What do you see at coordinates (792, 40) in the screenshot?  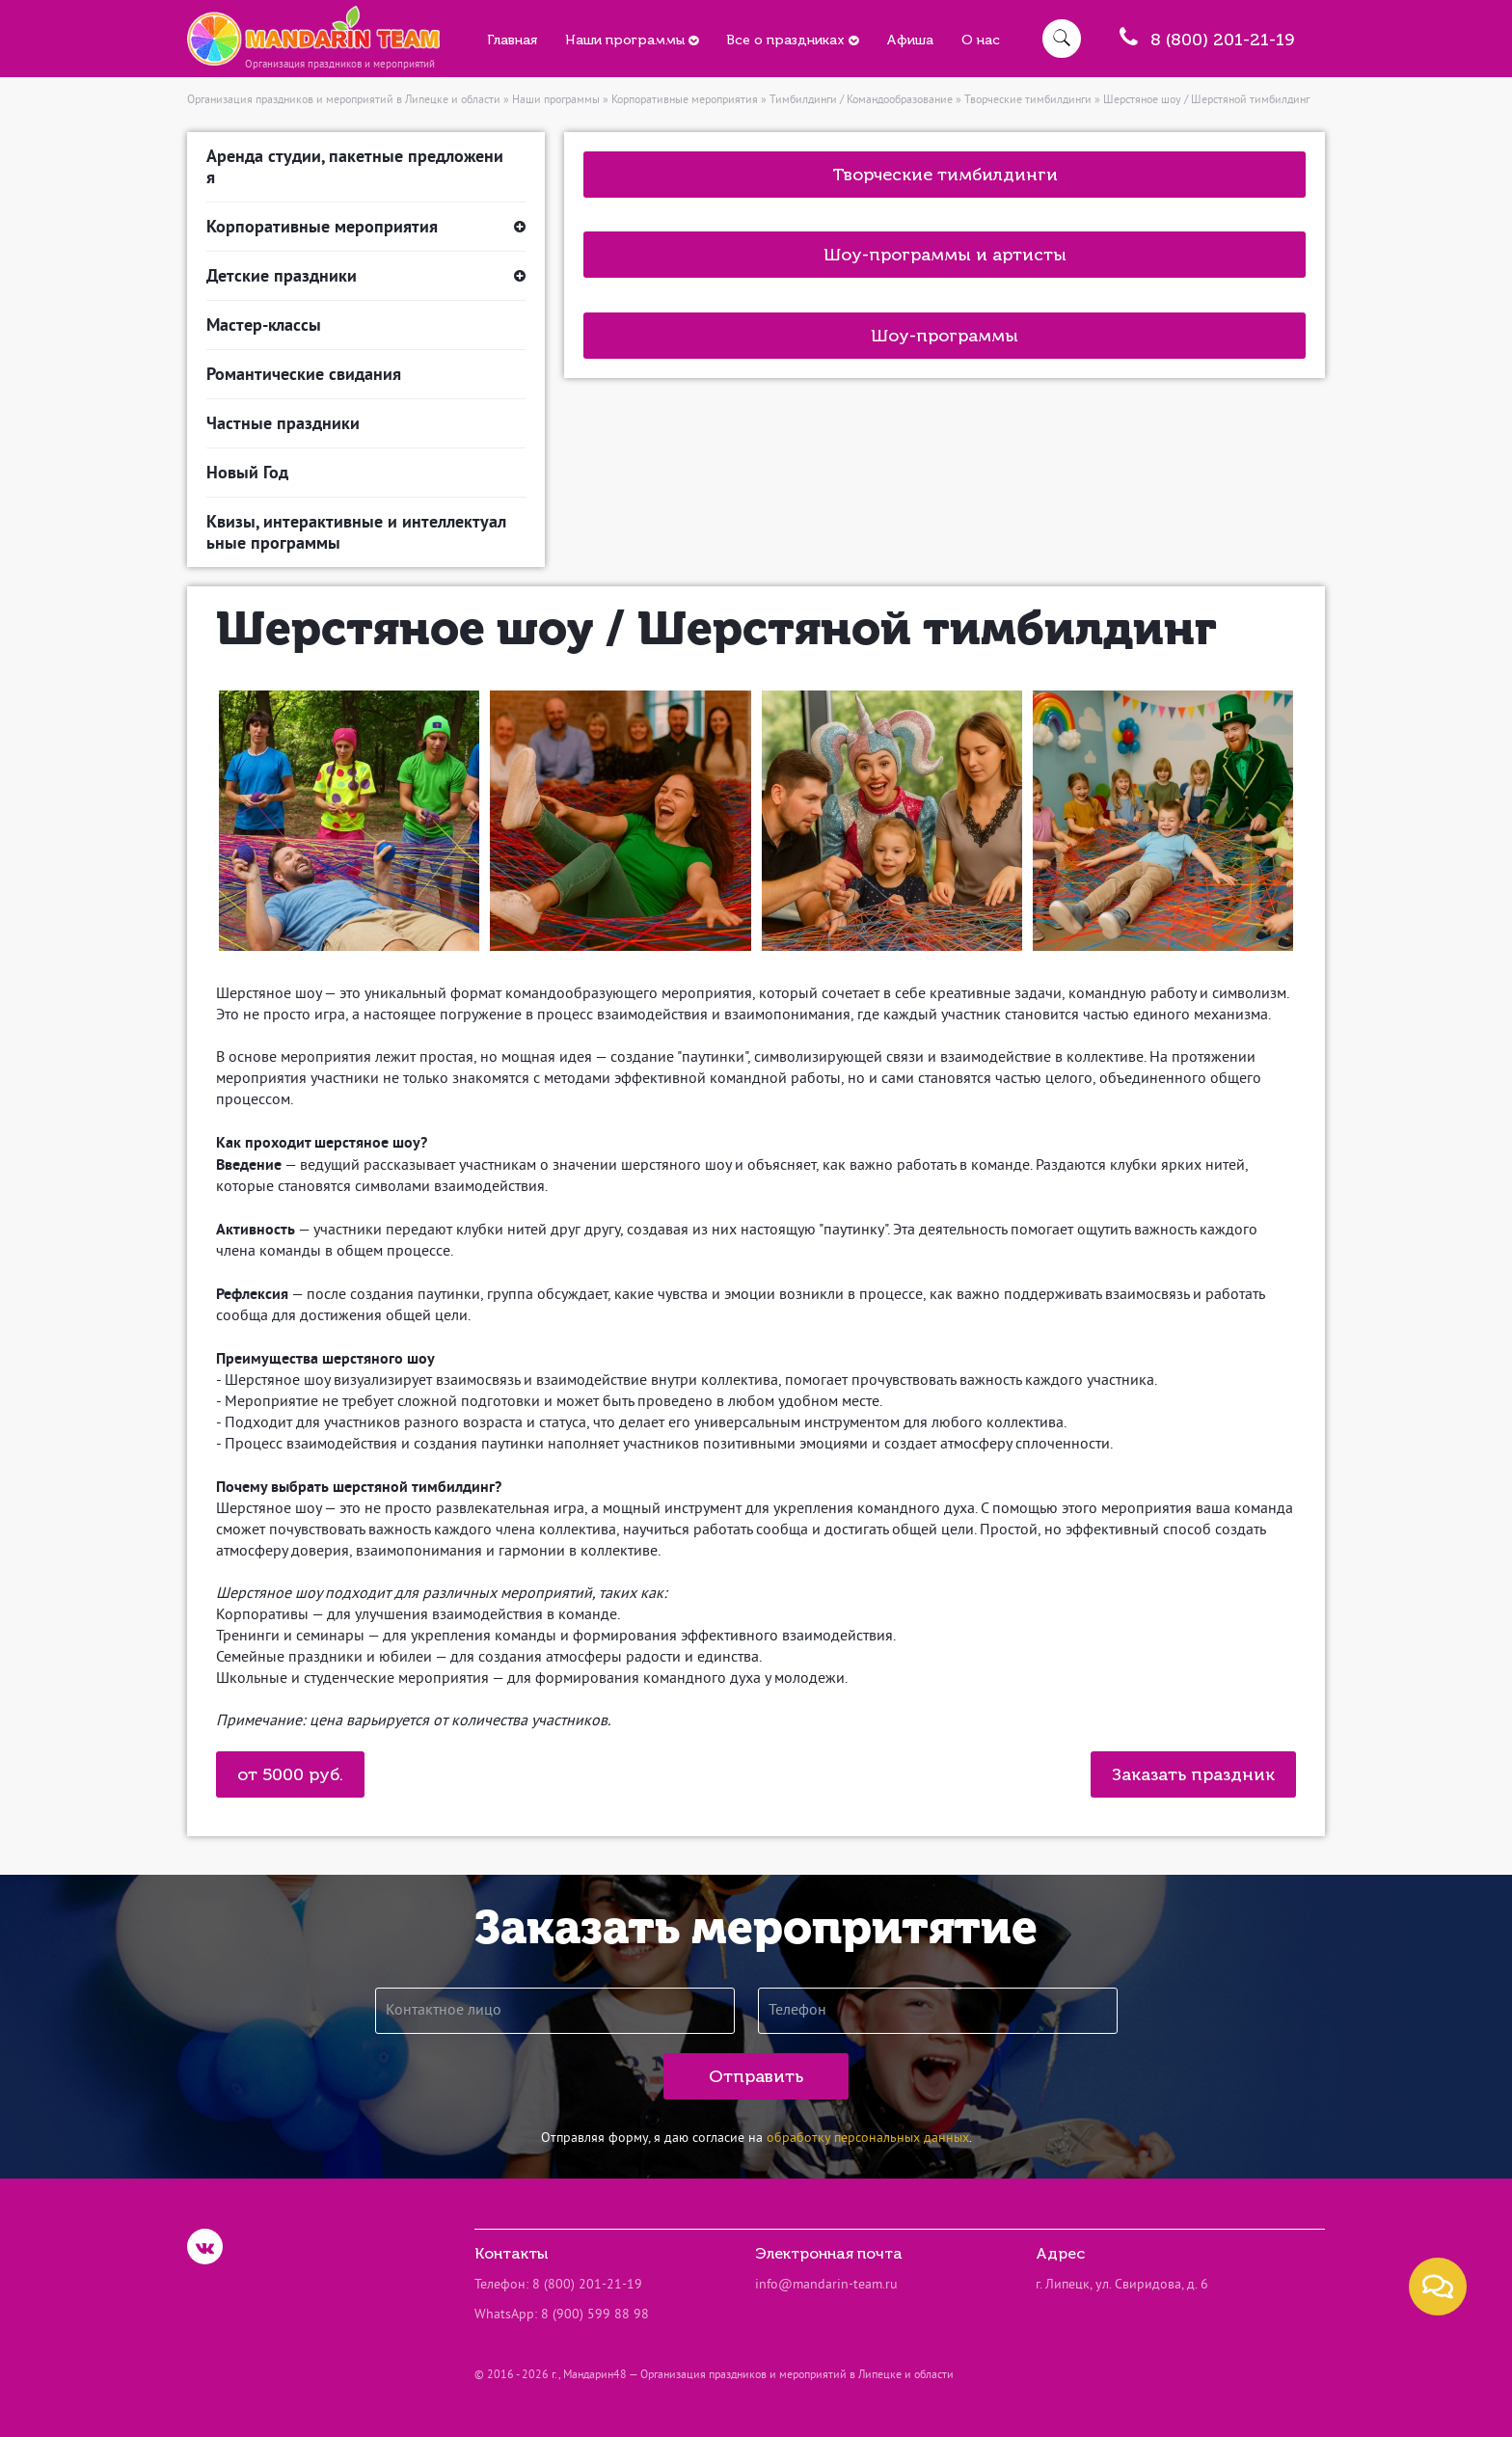 I see `Все о праздниках` at bounding box center [792, 40].